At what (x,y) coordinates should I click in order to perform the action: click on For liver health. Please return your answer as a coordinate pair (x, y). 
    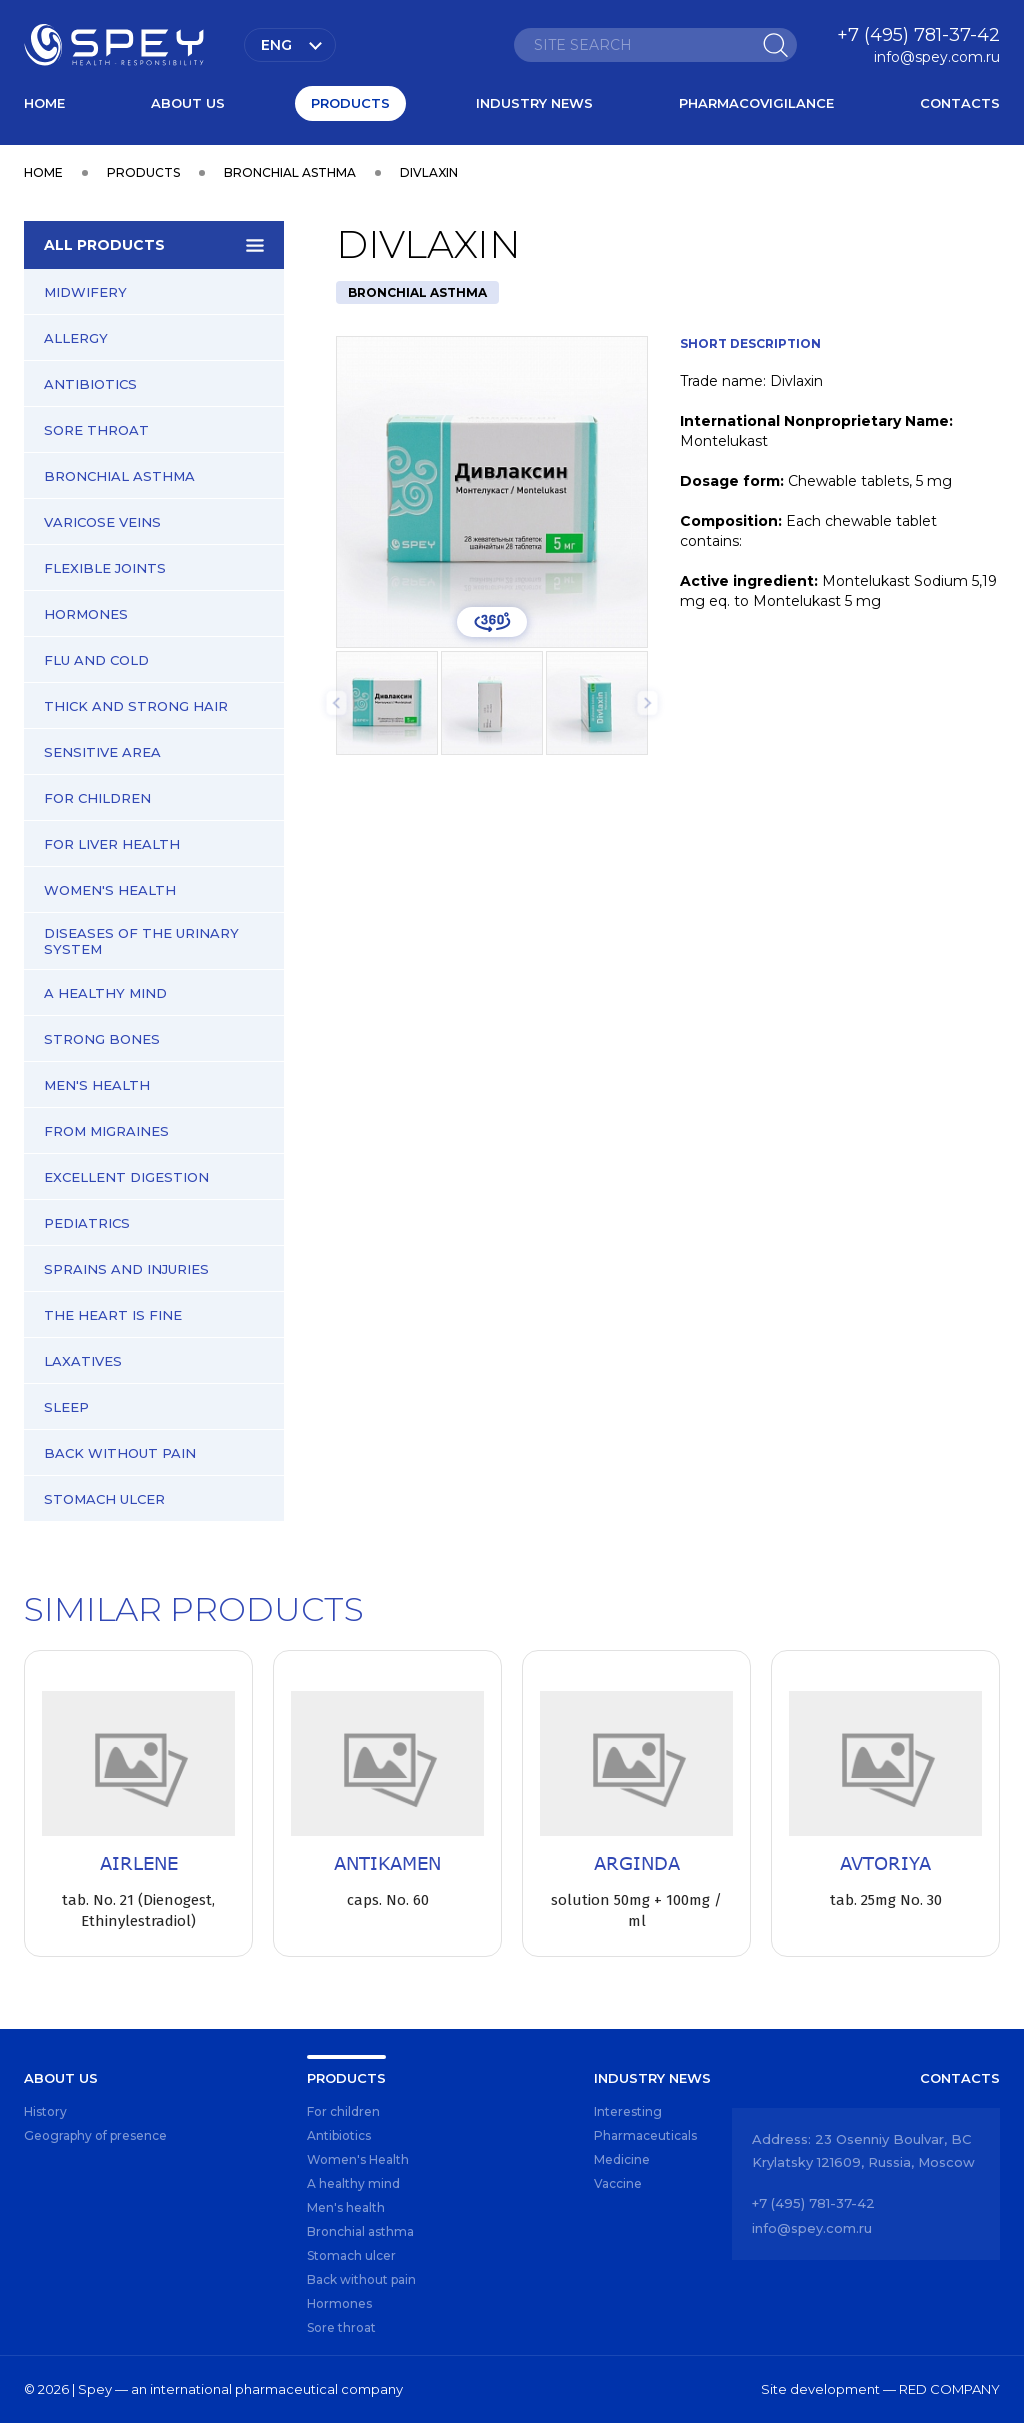
    Looking at the image, I should click on (112, 844).